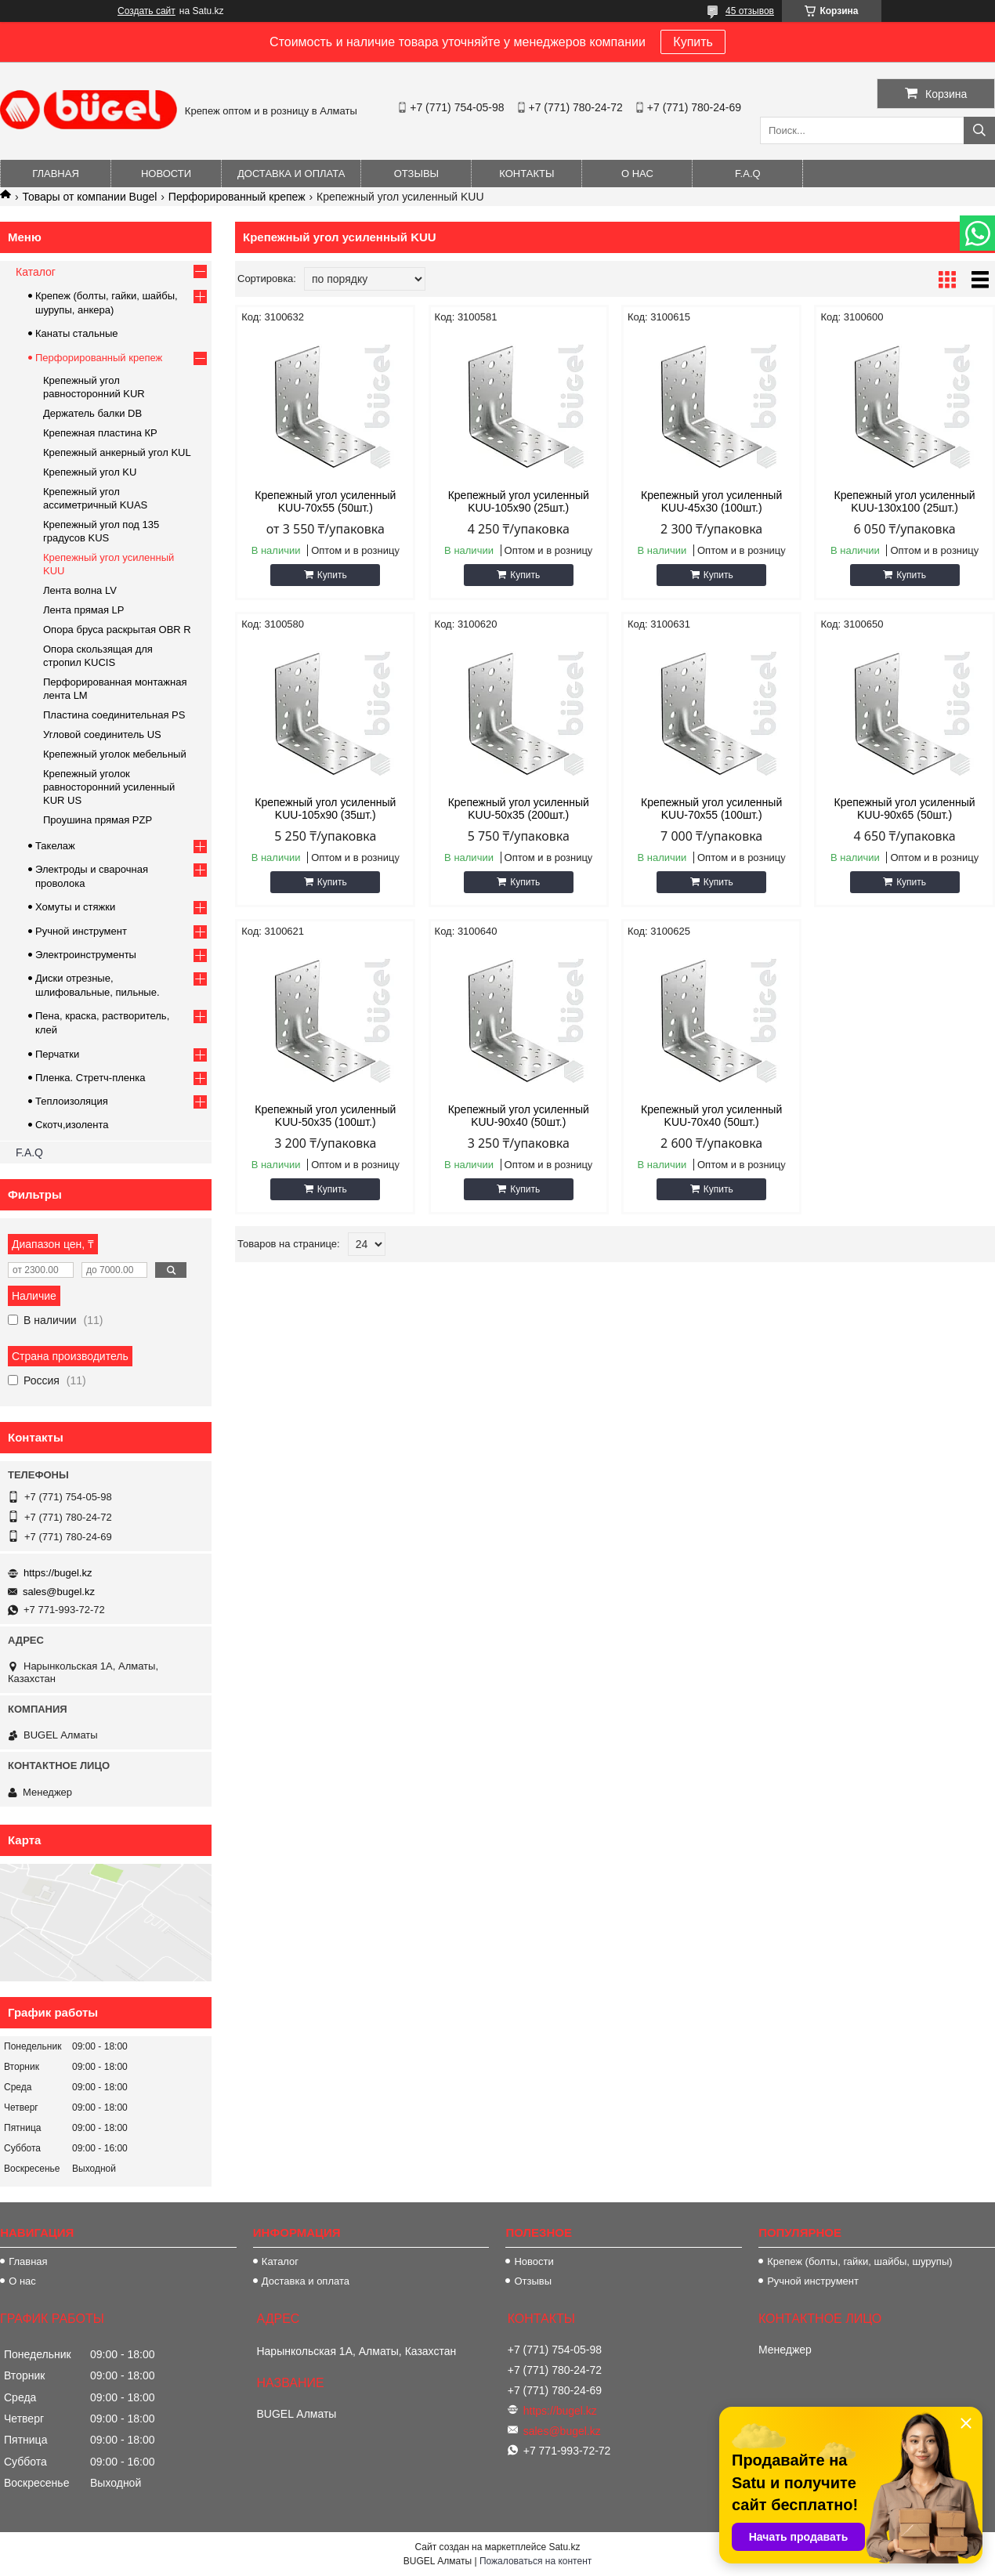 This screenshot has height=2576, width=995. What do you see at coordinates (89, 472) in the screenshot?
I see `Крепежный угол KU` at bounding box center [89, 472].